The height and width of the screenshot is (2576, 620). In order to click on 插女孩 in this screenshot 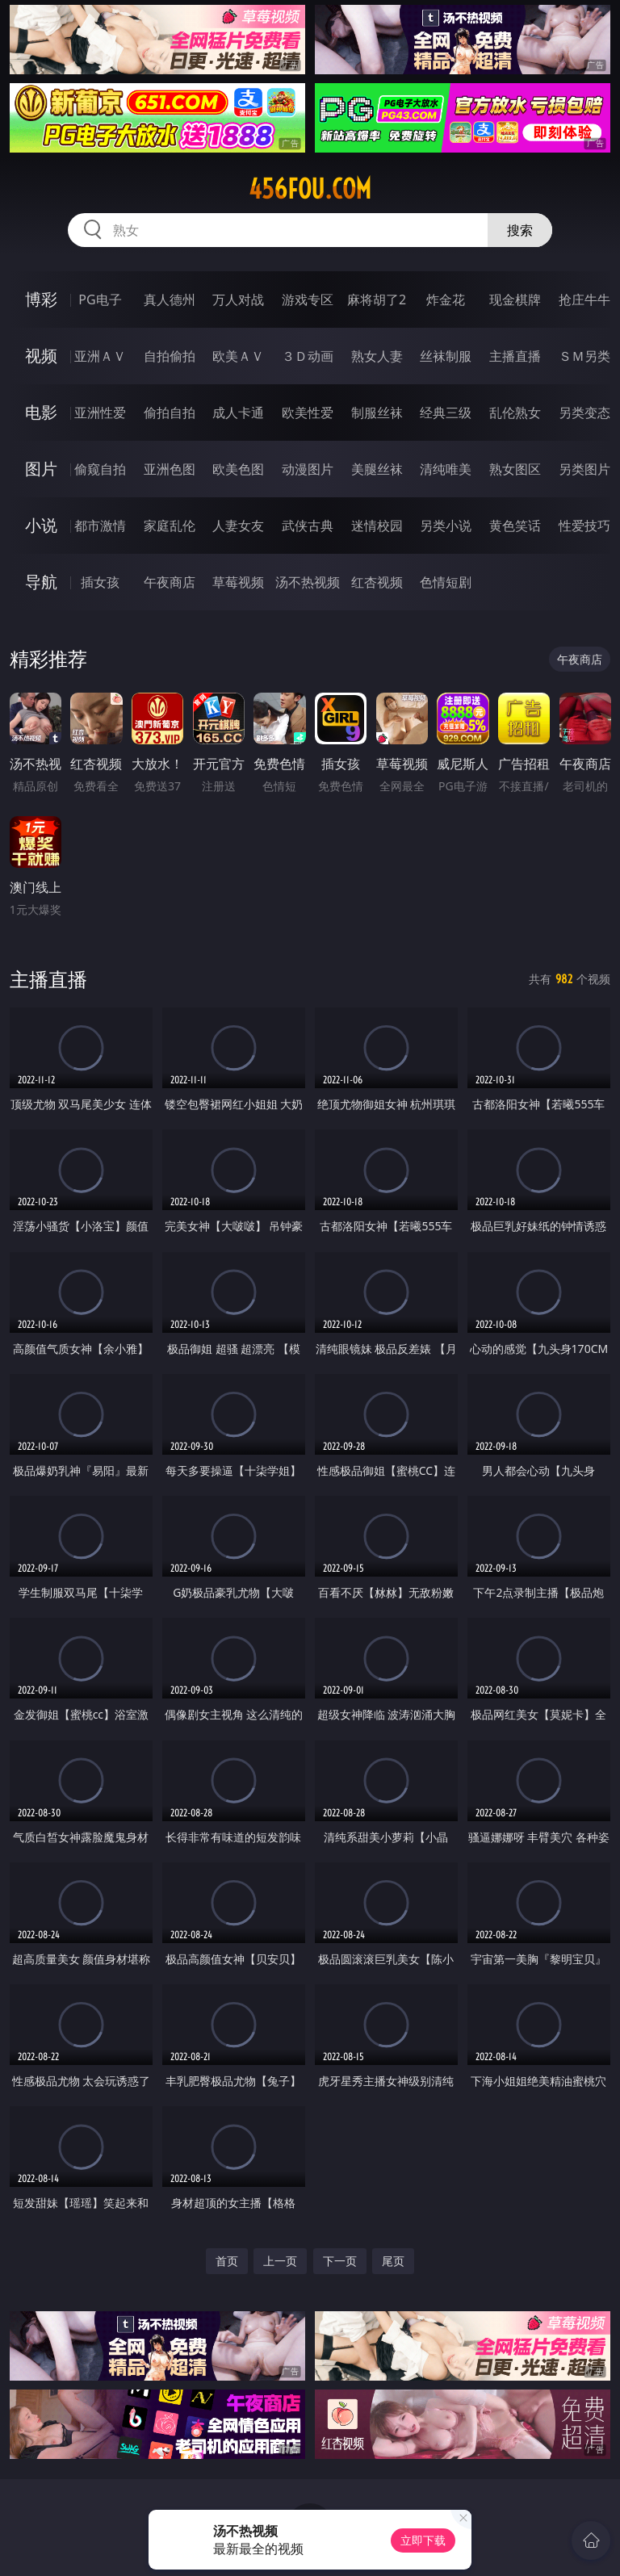, I will do `click(100, 582)`.